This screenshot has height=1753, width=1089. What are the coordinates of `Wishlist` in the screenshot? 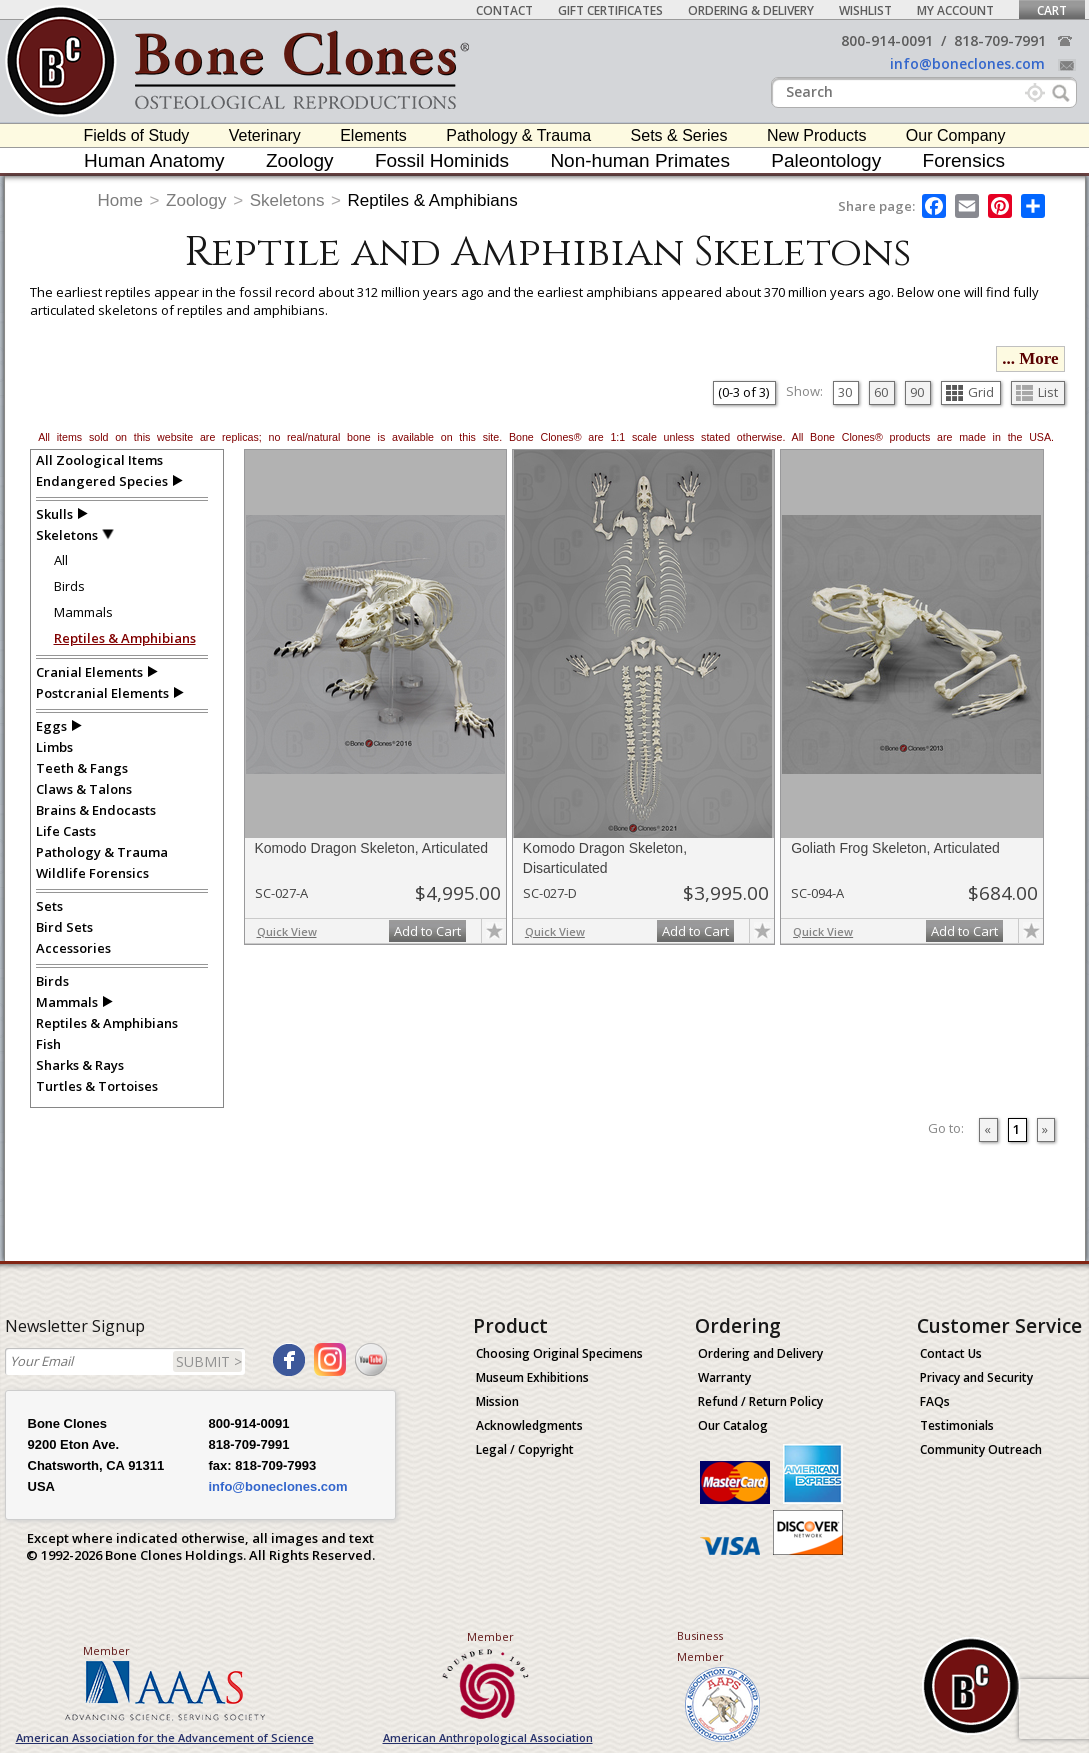 It's located at (865, 10).